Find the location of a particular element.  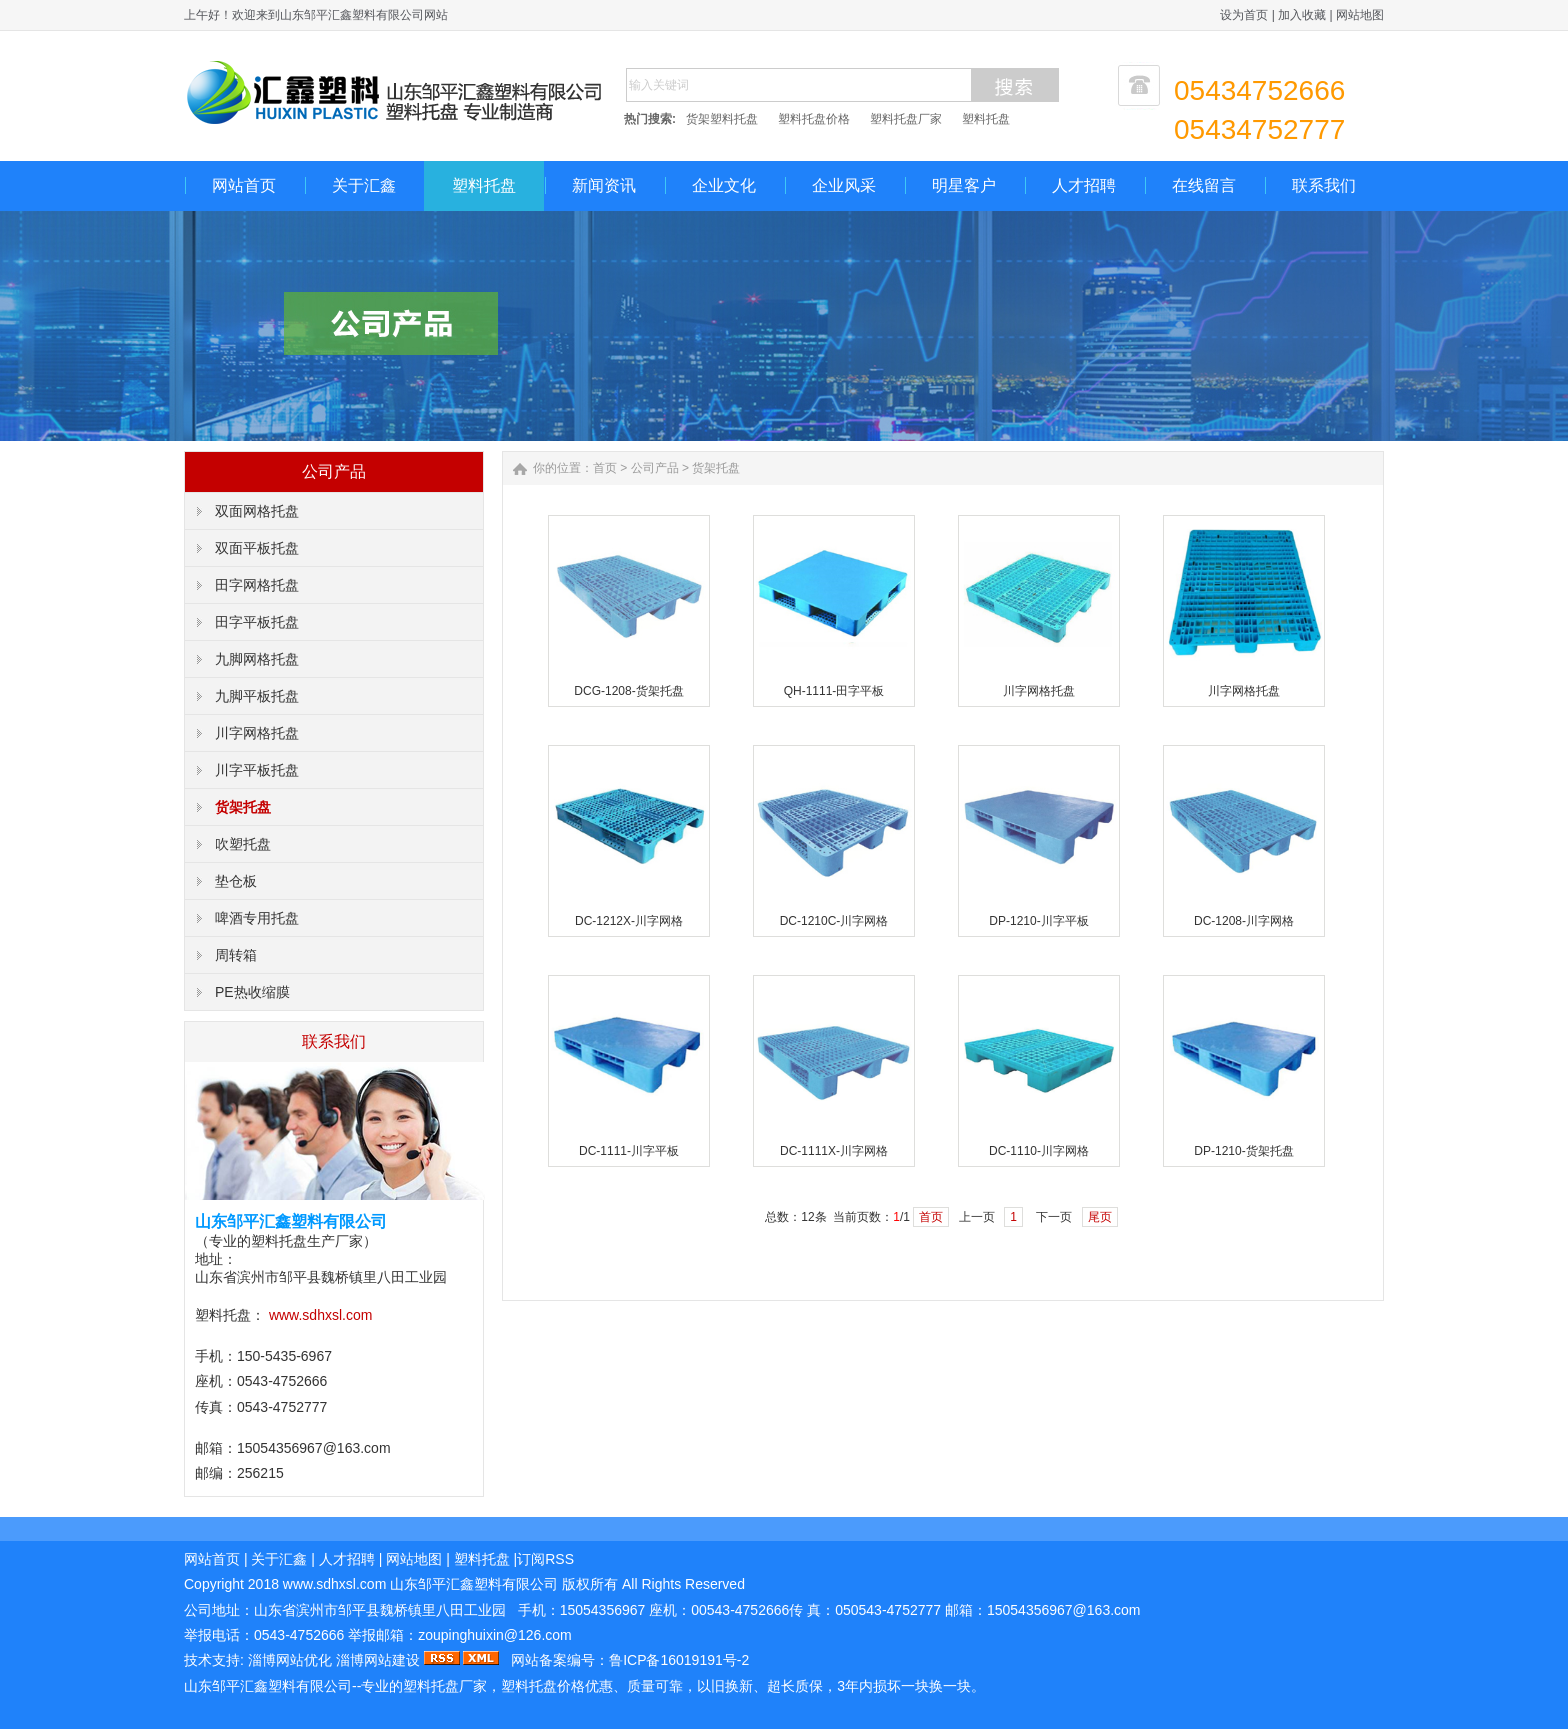

订阅RSS is located at coordinates (545, 1559).